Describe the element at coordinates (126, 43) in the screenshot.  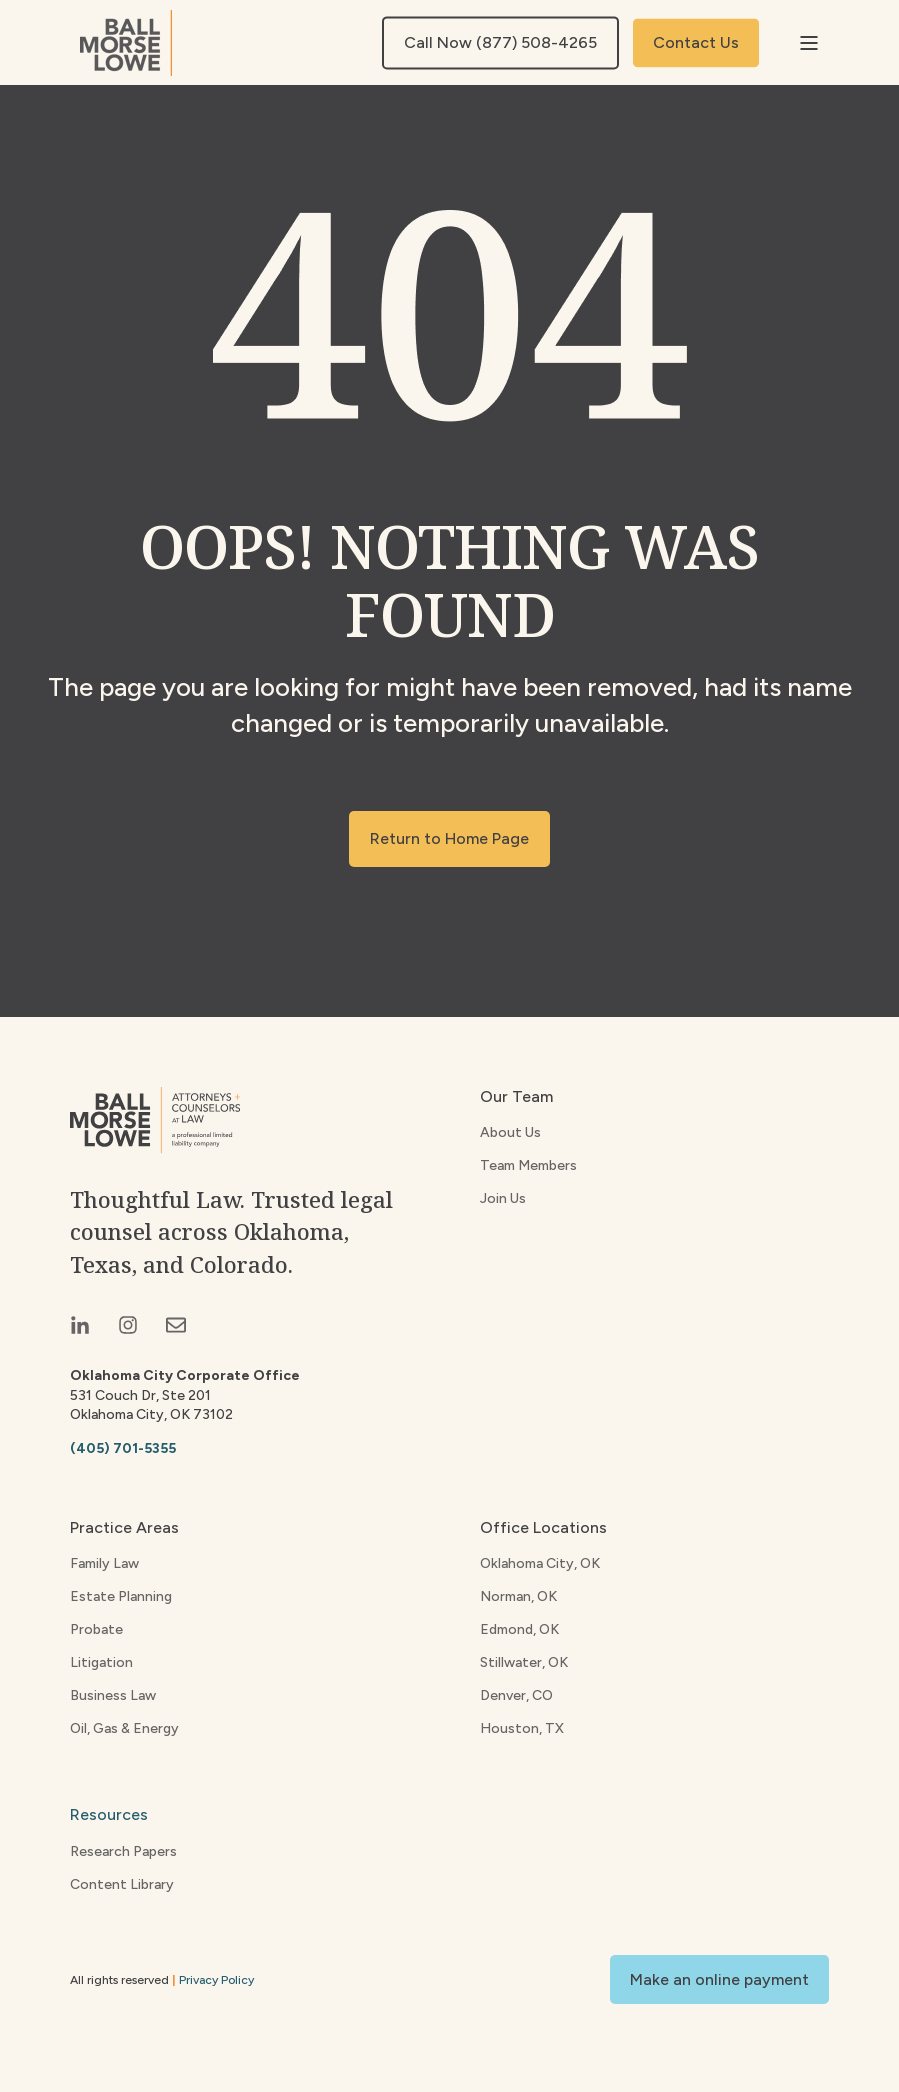
I see `[Back to Home]` at that location.